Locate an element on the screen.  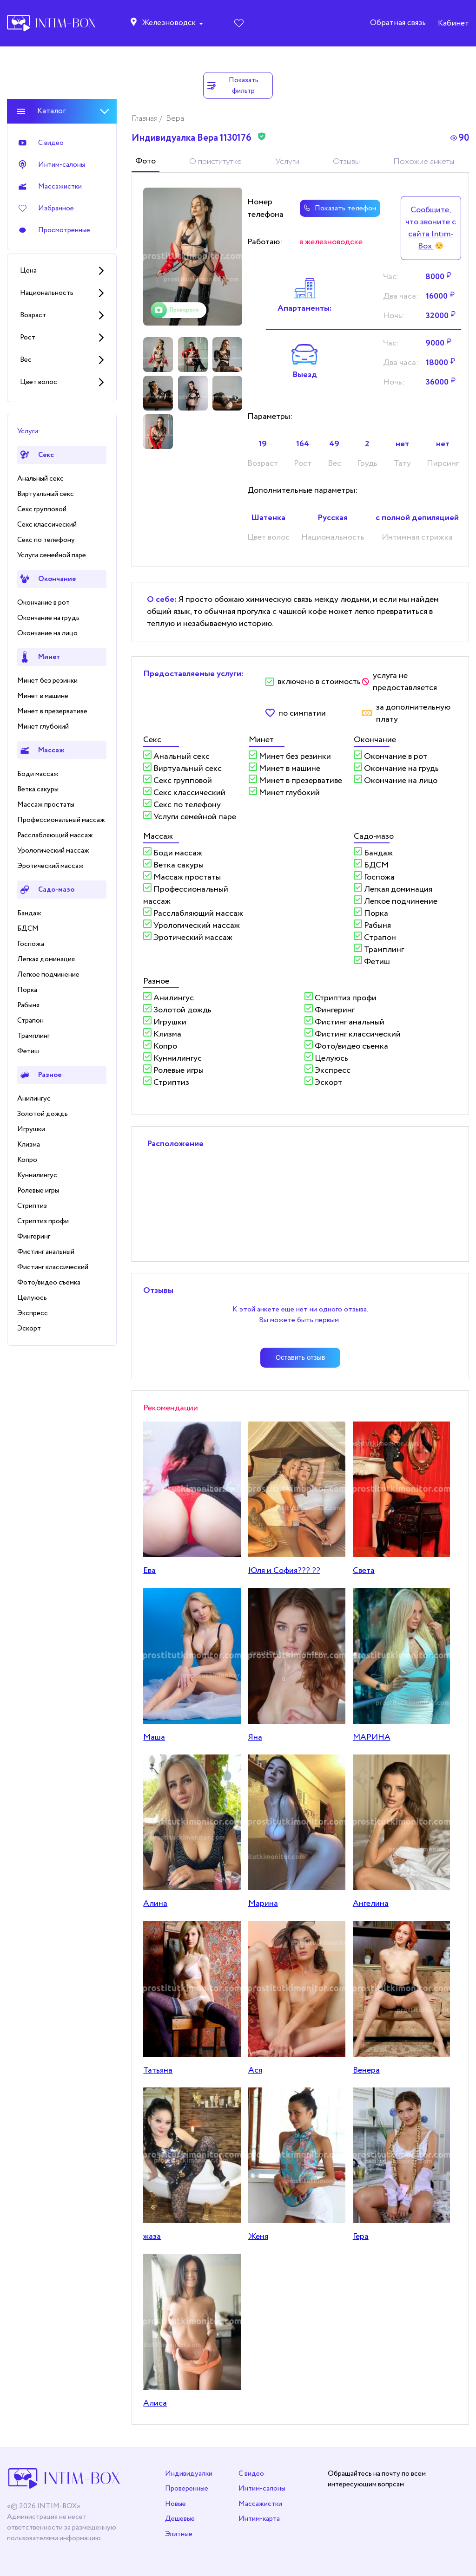
Похожие анкеты is located at coordinates (423, 162).